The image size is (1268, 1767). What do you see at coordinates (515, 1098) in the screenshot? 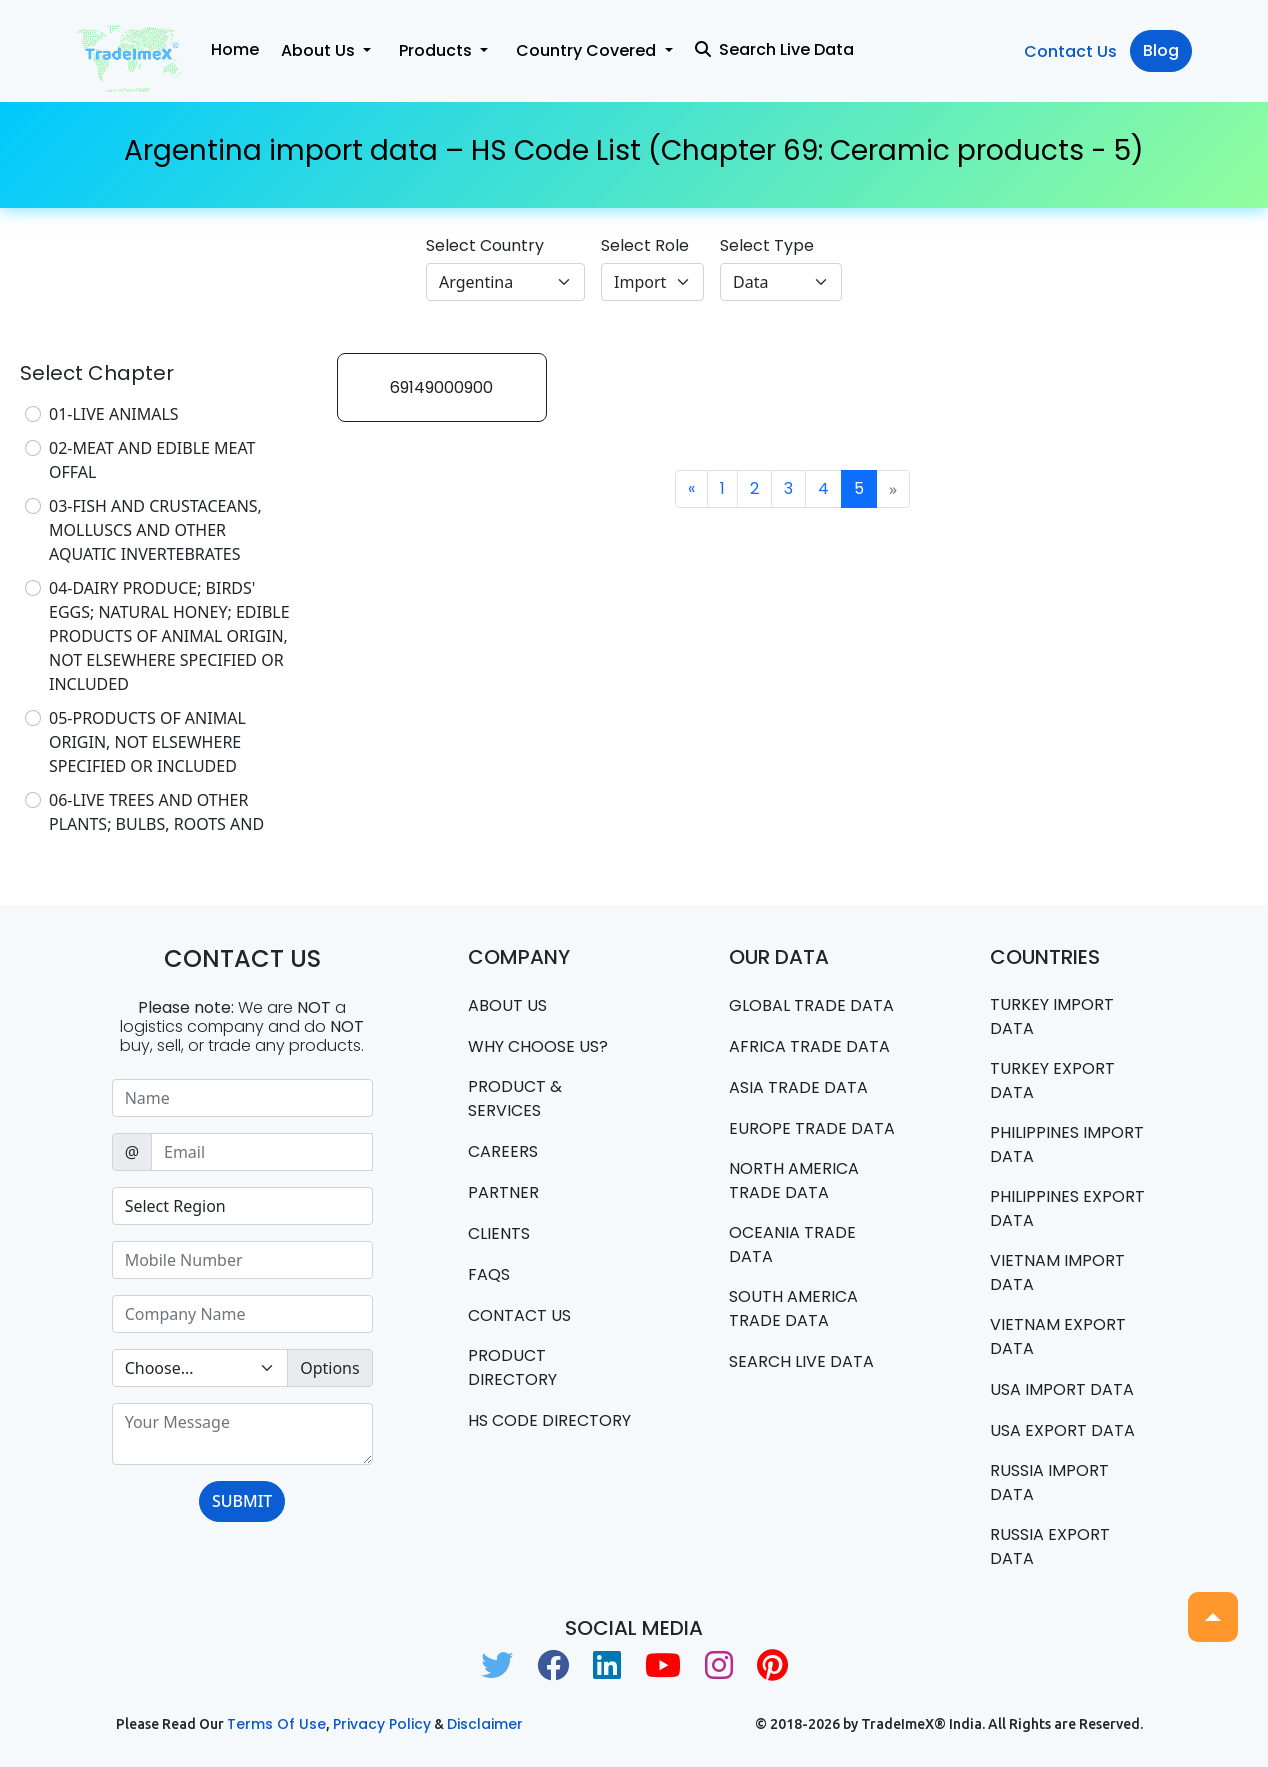
I see `PRODUCT & SERVICES` at bounding box center [515, 1098].